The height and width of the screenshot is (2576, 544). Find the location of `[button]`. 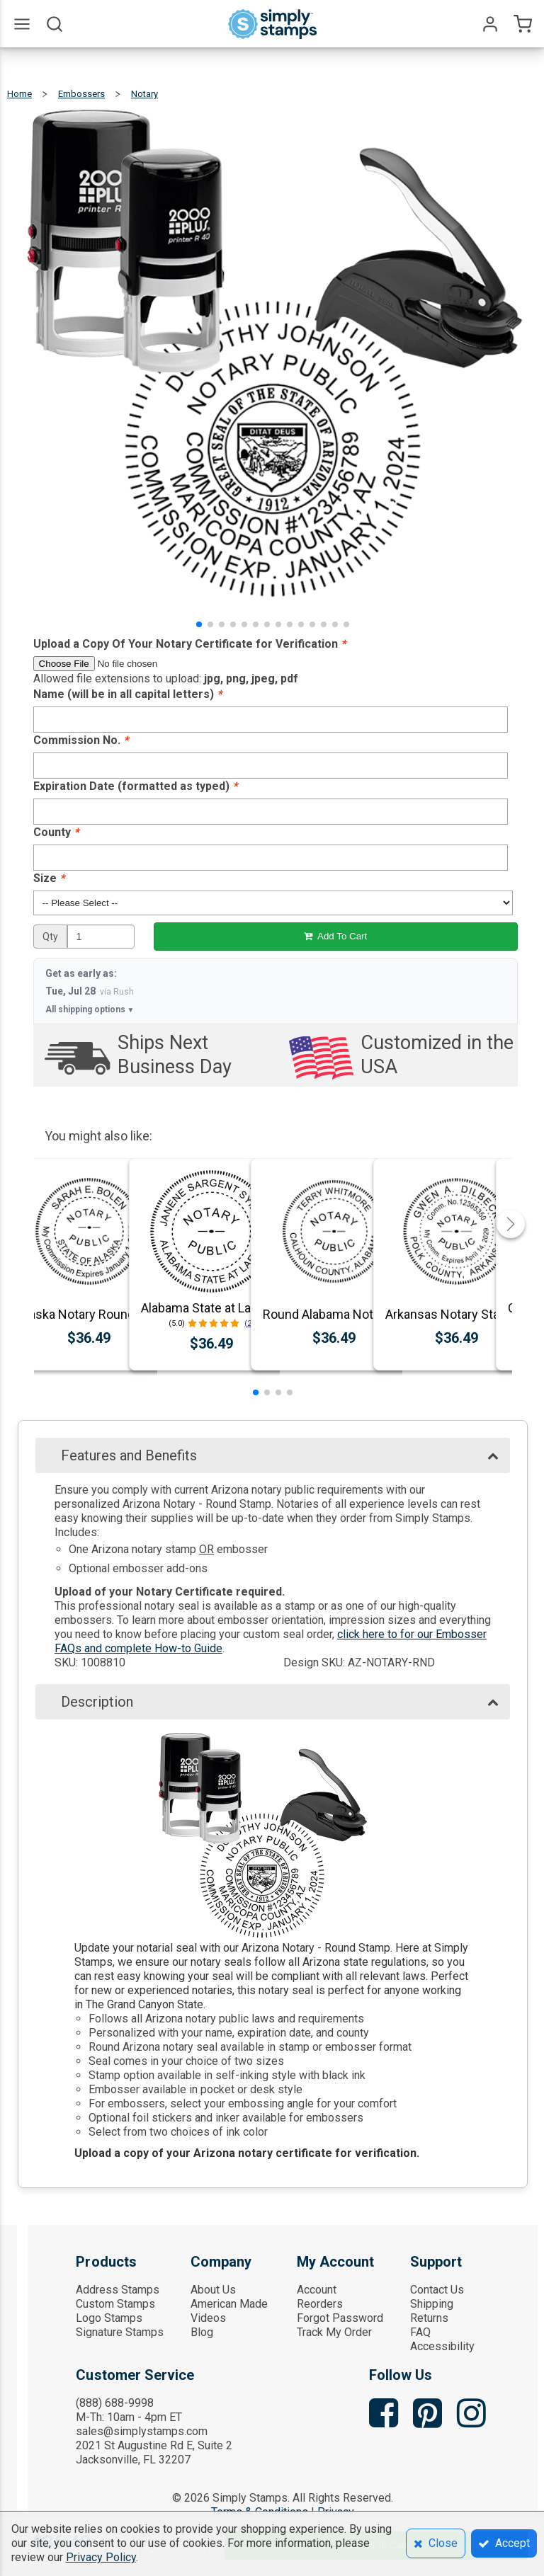

[button] is located at coordinates (199, 624).